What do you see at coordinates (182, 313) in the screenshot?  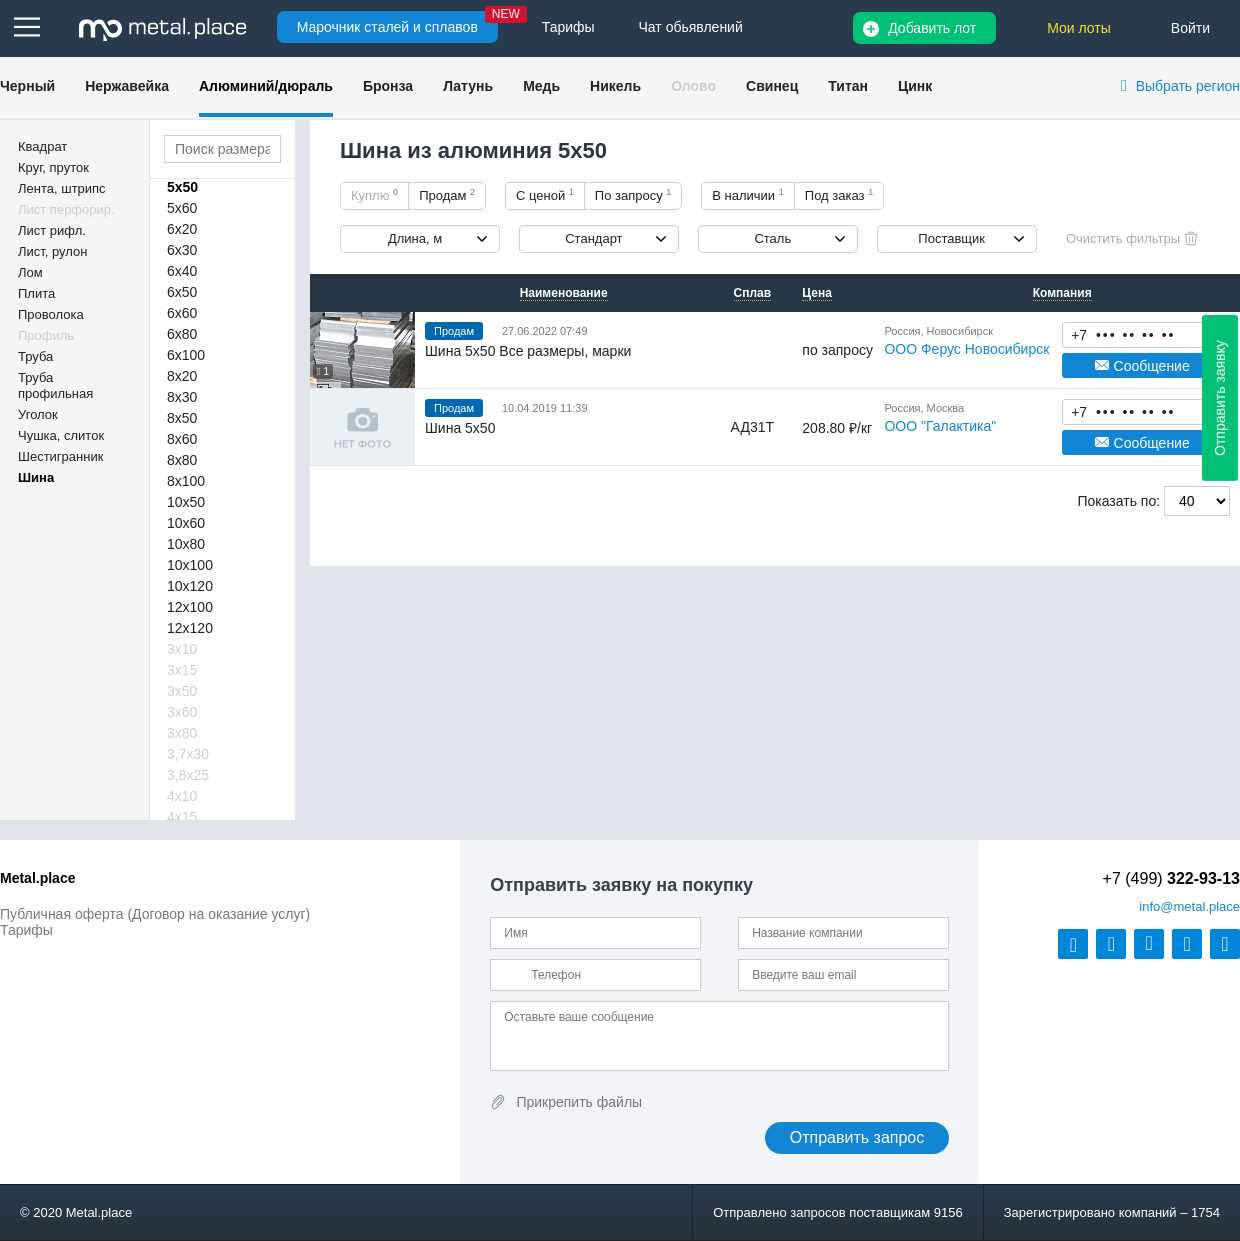 I see `6х60` at bounding box center [182, 313].